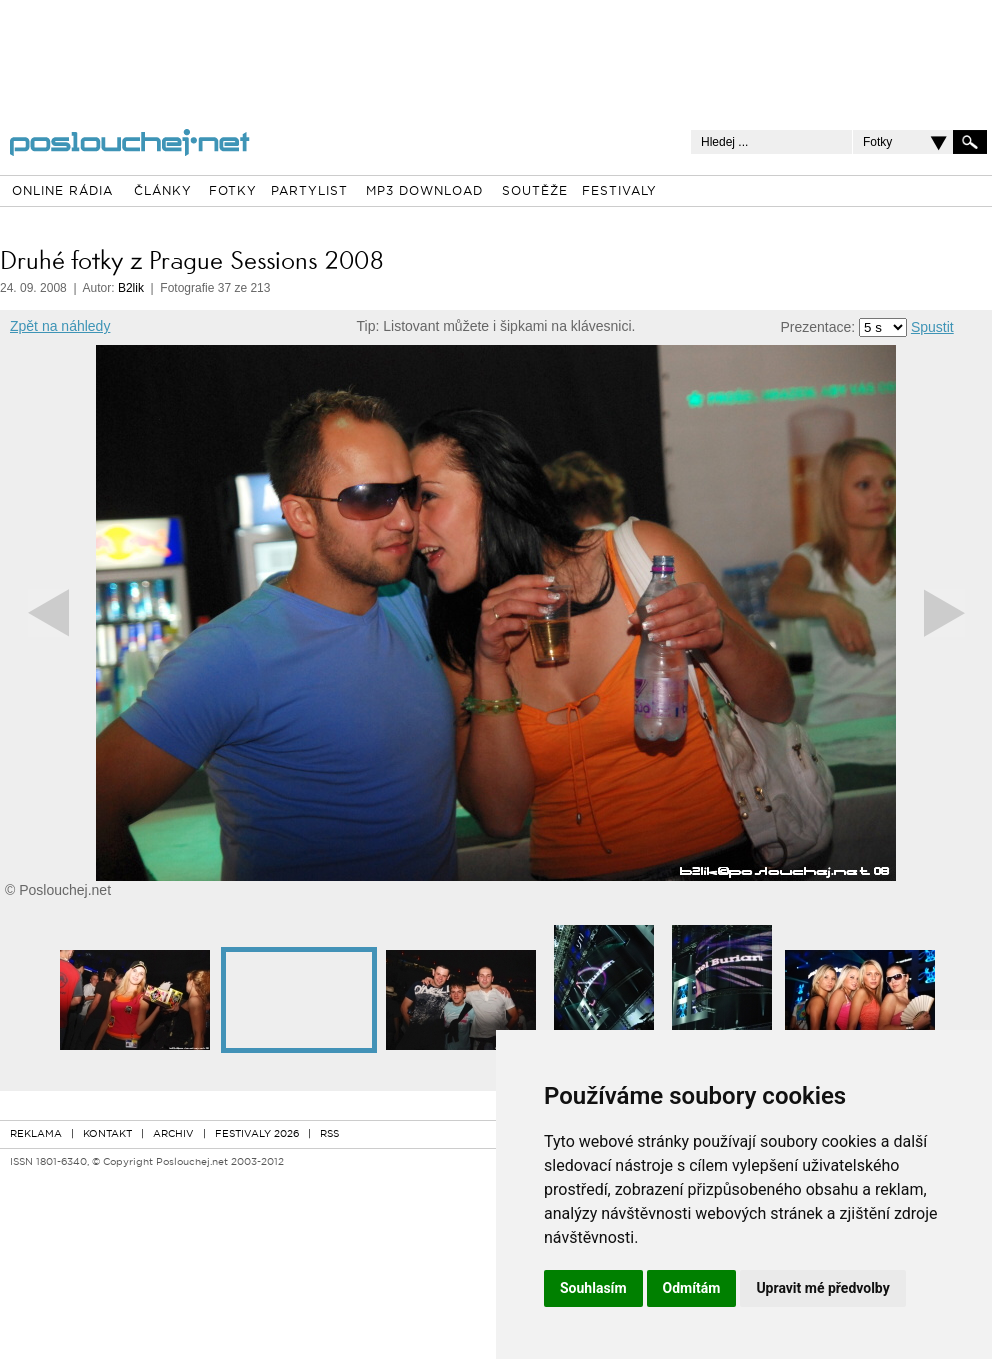  I want to click on ARCHIV, so click(173, 1134).